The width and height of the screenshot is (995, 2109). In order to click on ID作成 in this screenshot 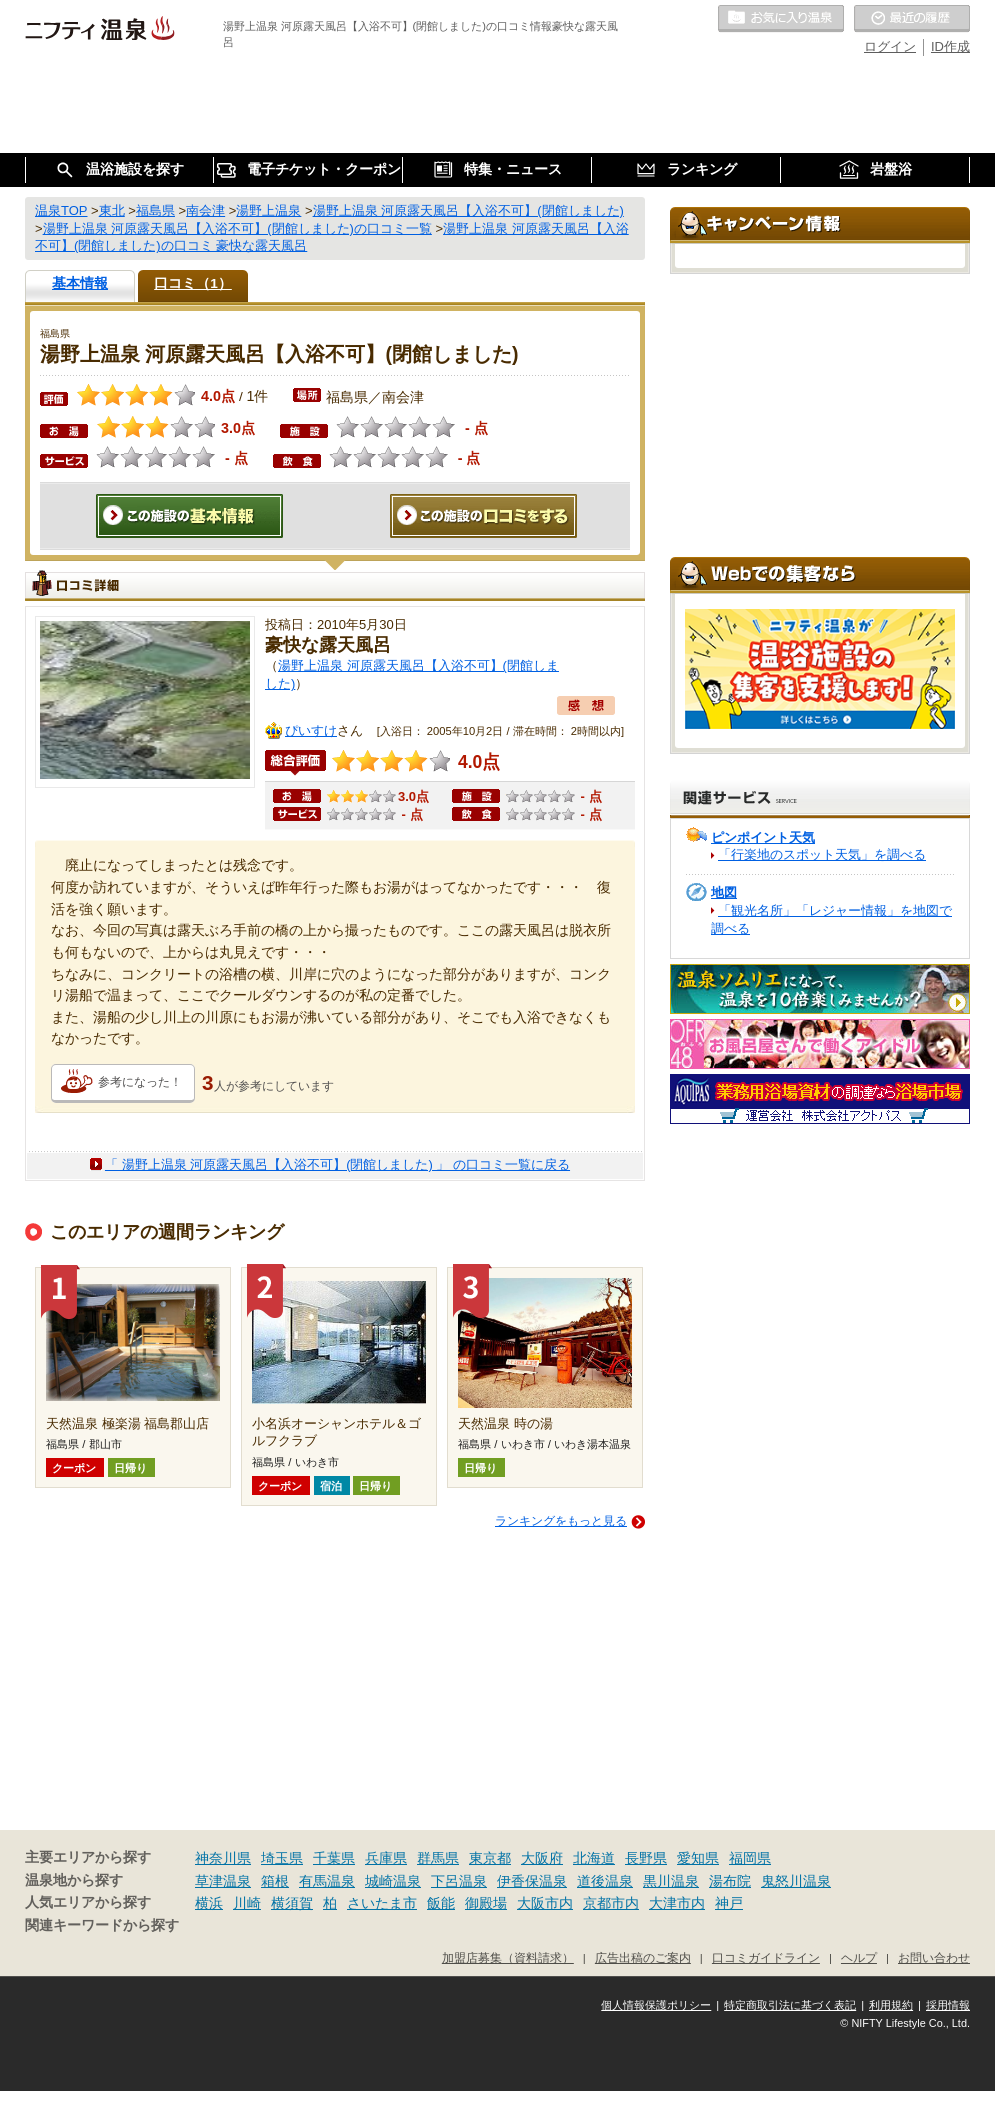, I will do `click(950, 46)`.